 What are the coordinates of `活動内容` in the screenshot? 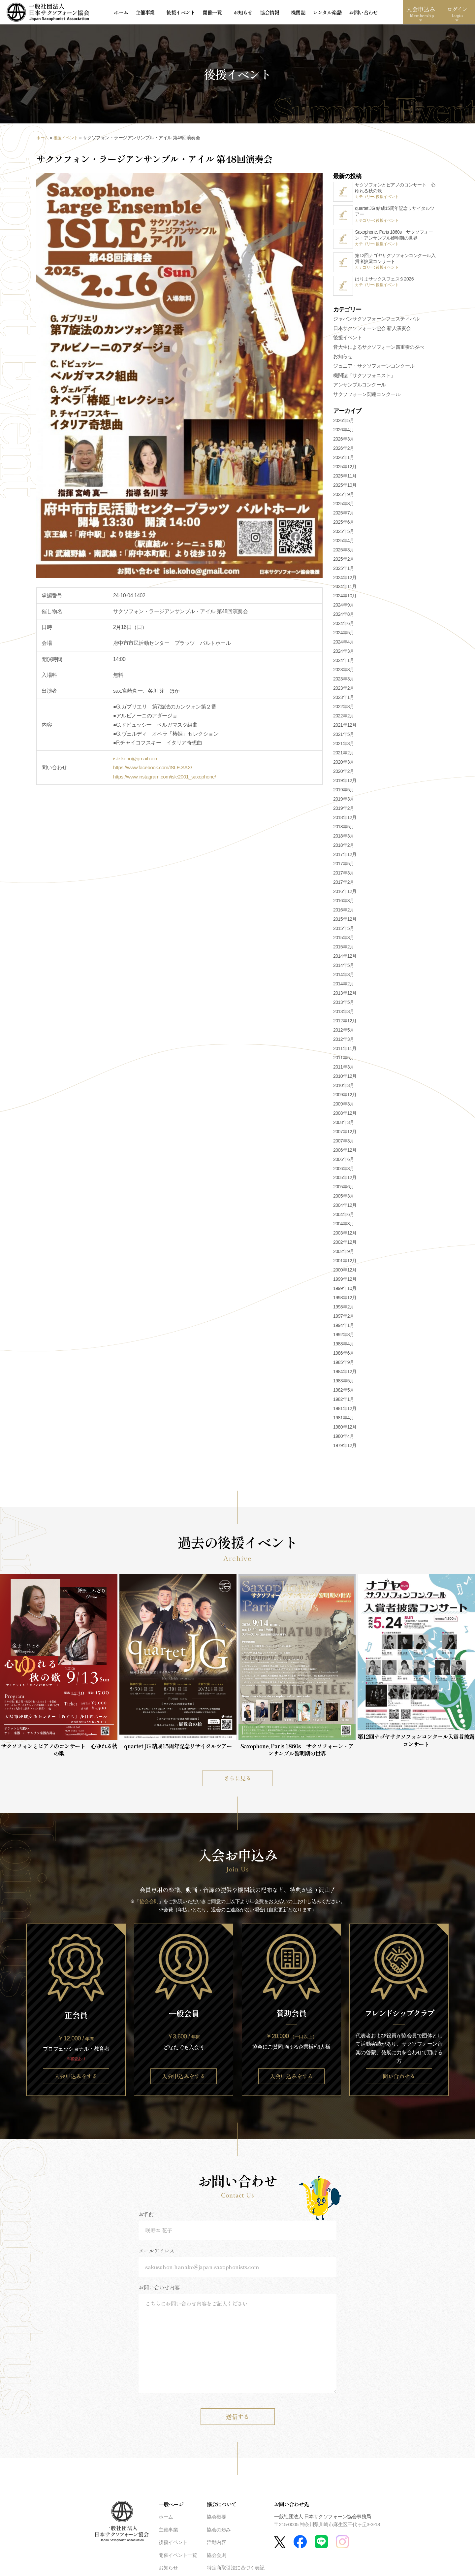 It's located at (216, 2546).